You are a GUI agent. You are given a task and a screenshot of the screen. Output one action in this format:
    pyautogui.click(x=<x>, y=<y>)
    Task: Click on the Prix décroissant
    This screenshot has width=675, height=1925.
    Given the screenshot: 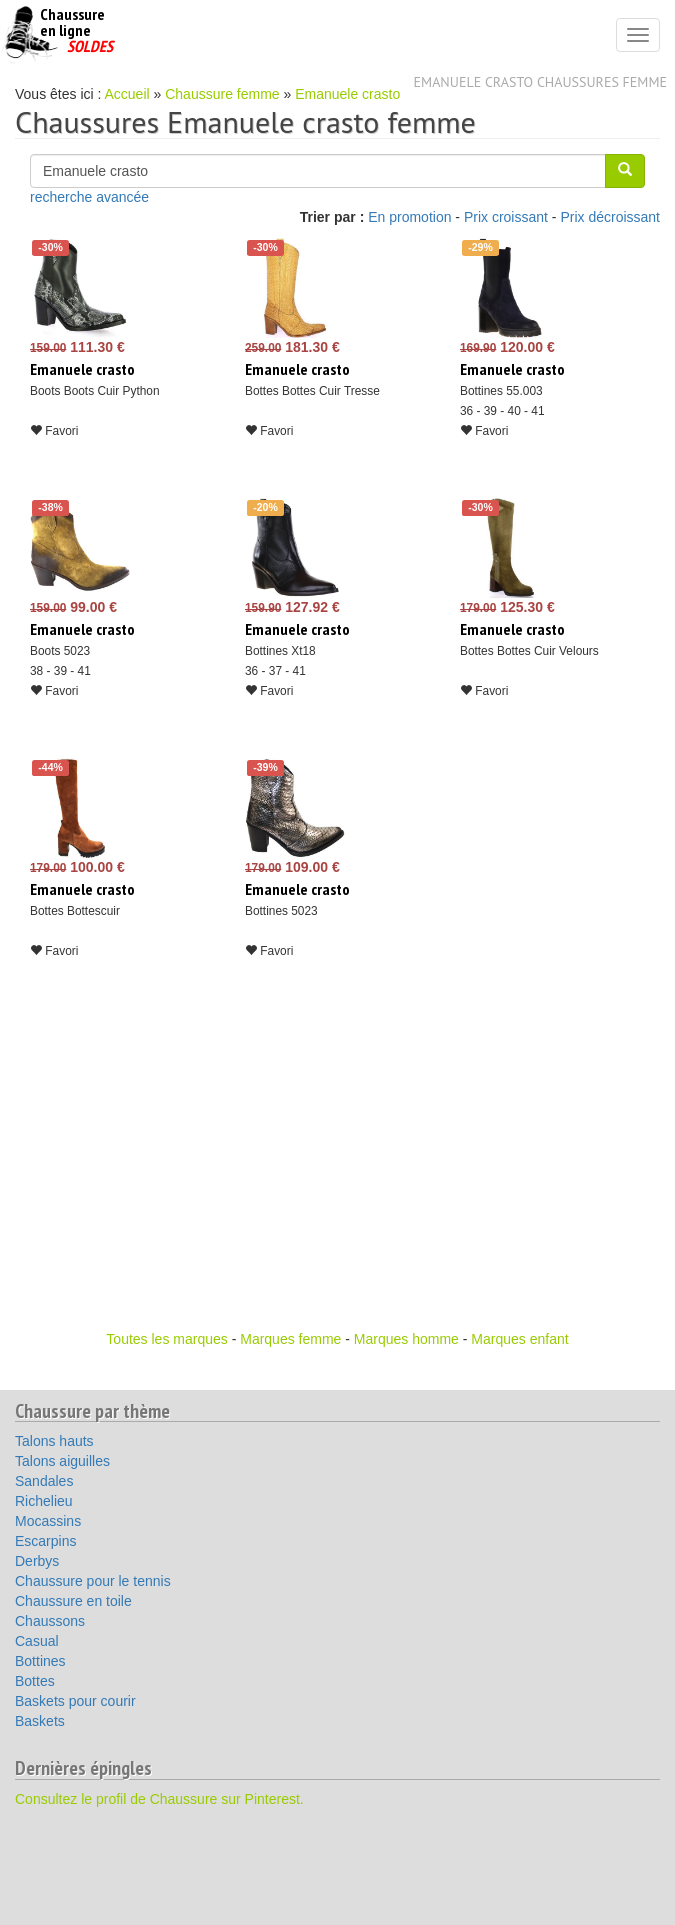 What is the action you would take?
    pyautogui.click(x=610, y=217)
    